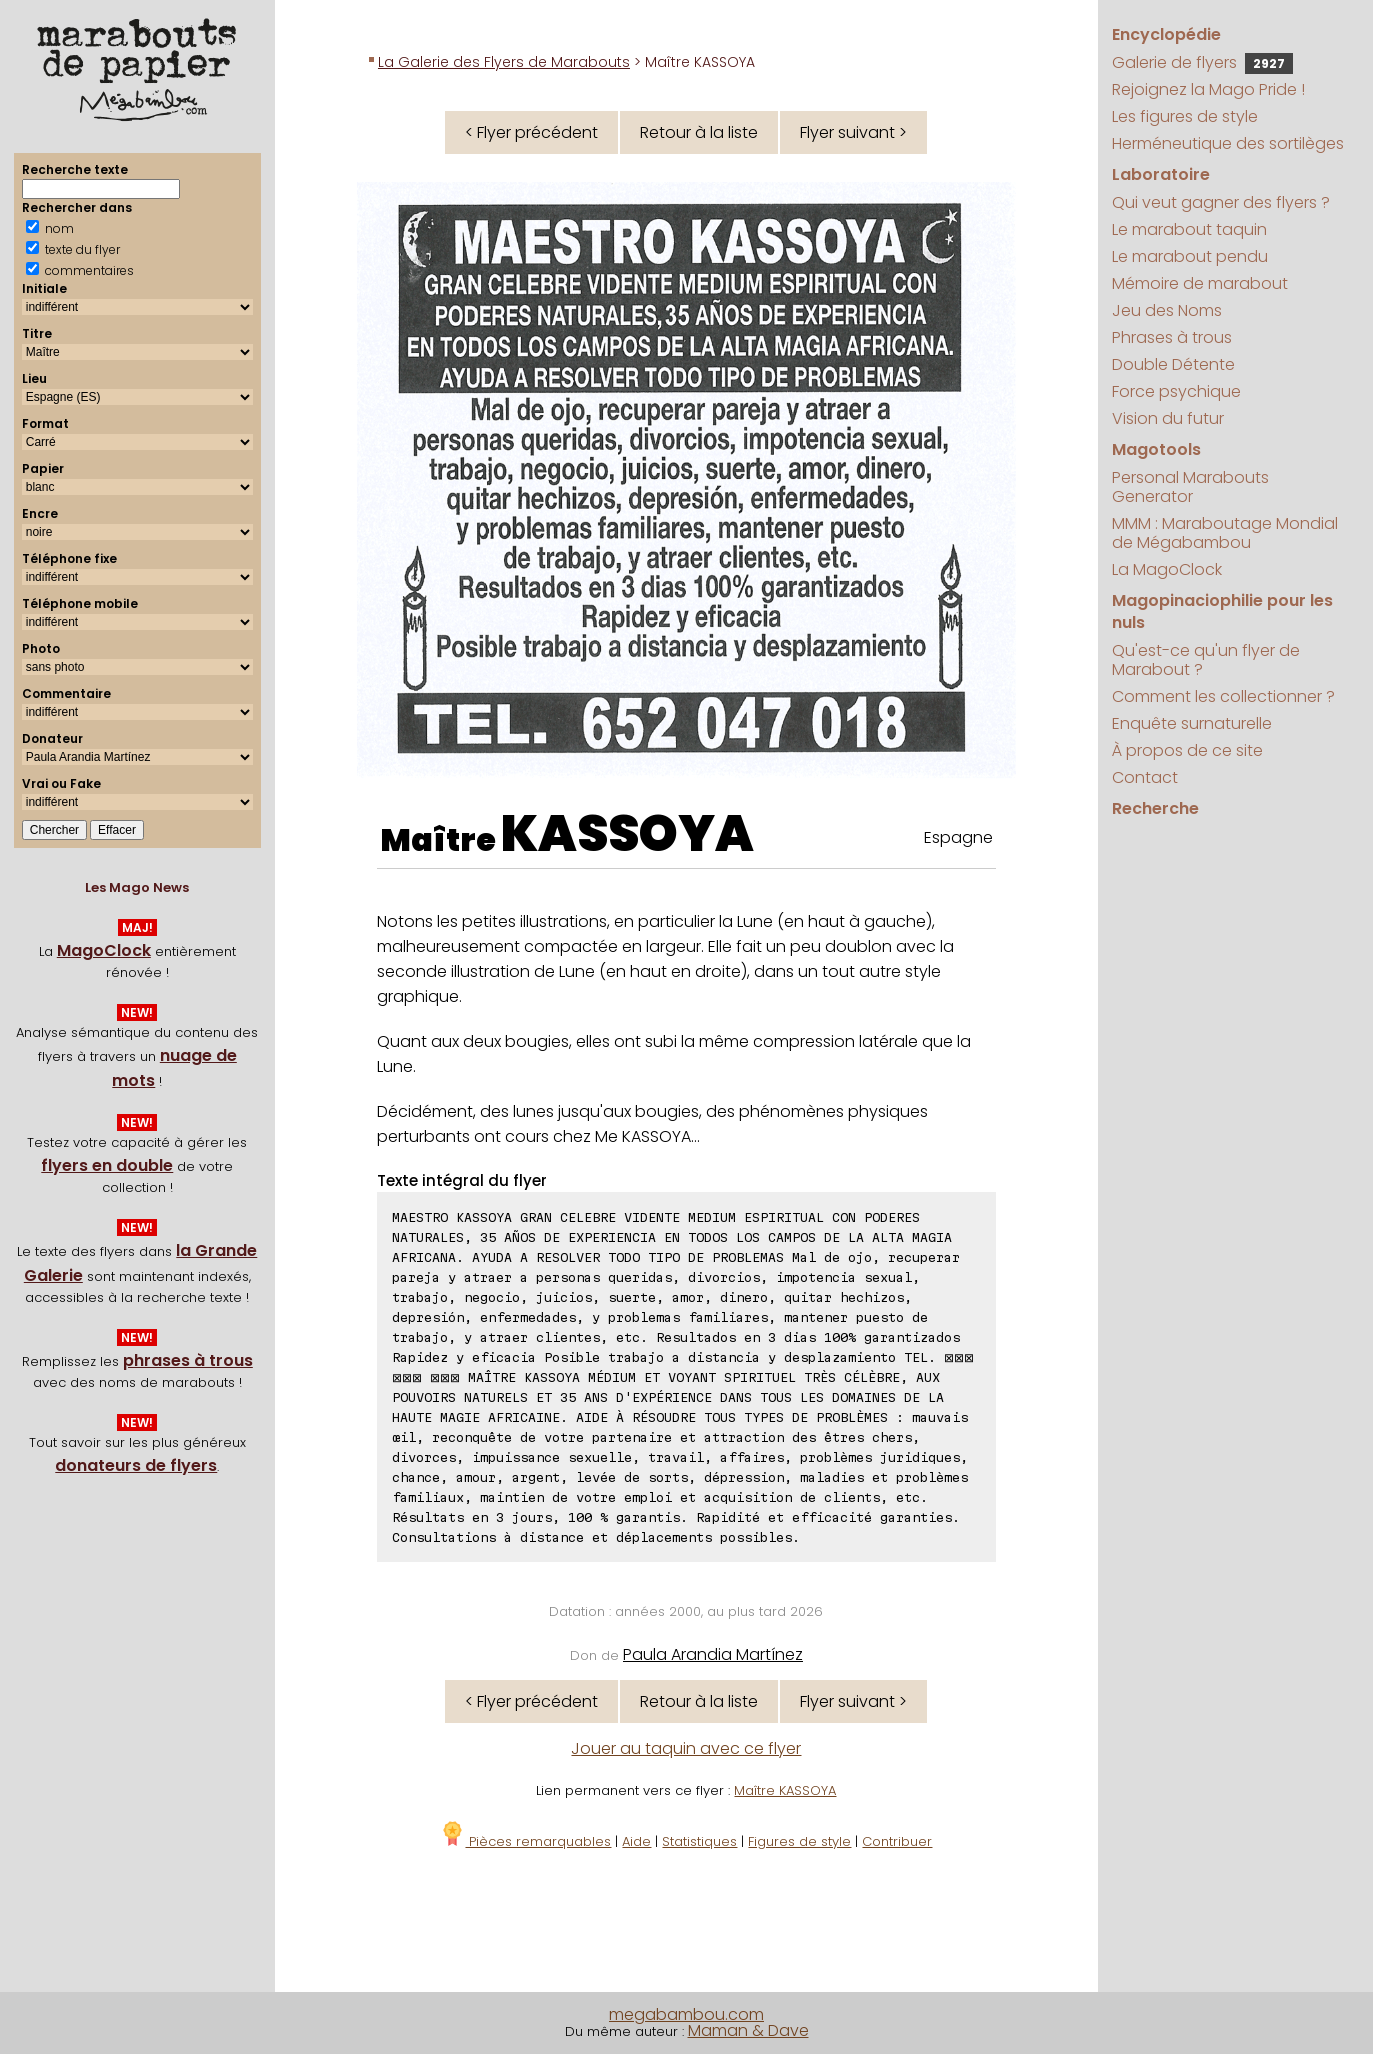 Image resolution: width=1373 pixels, height=2054 pixels. I want to click on Pièces remarquables, so click(525, 1841).